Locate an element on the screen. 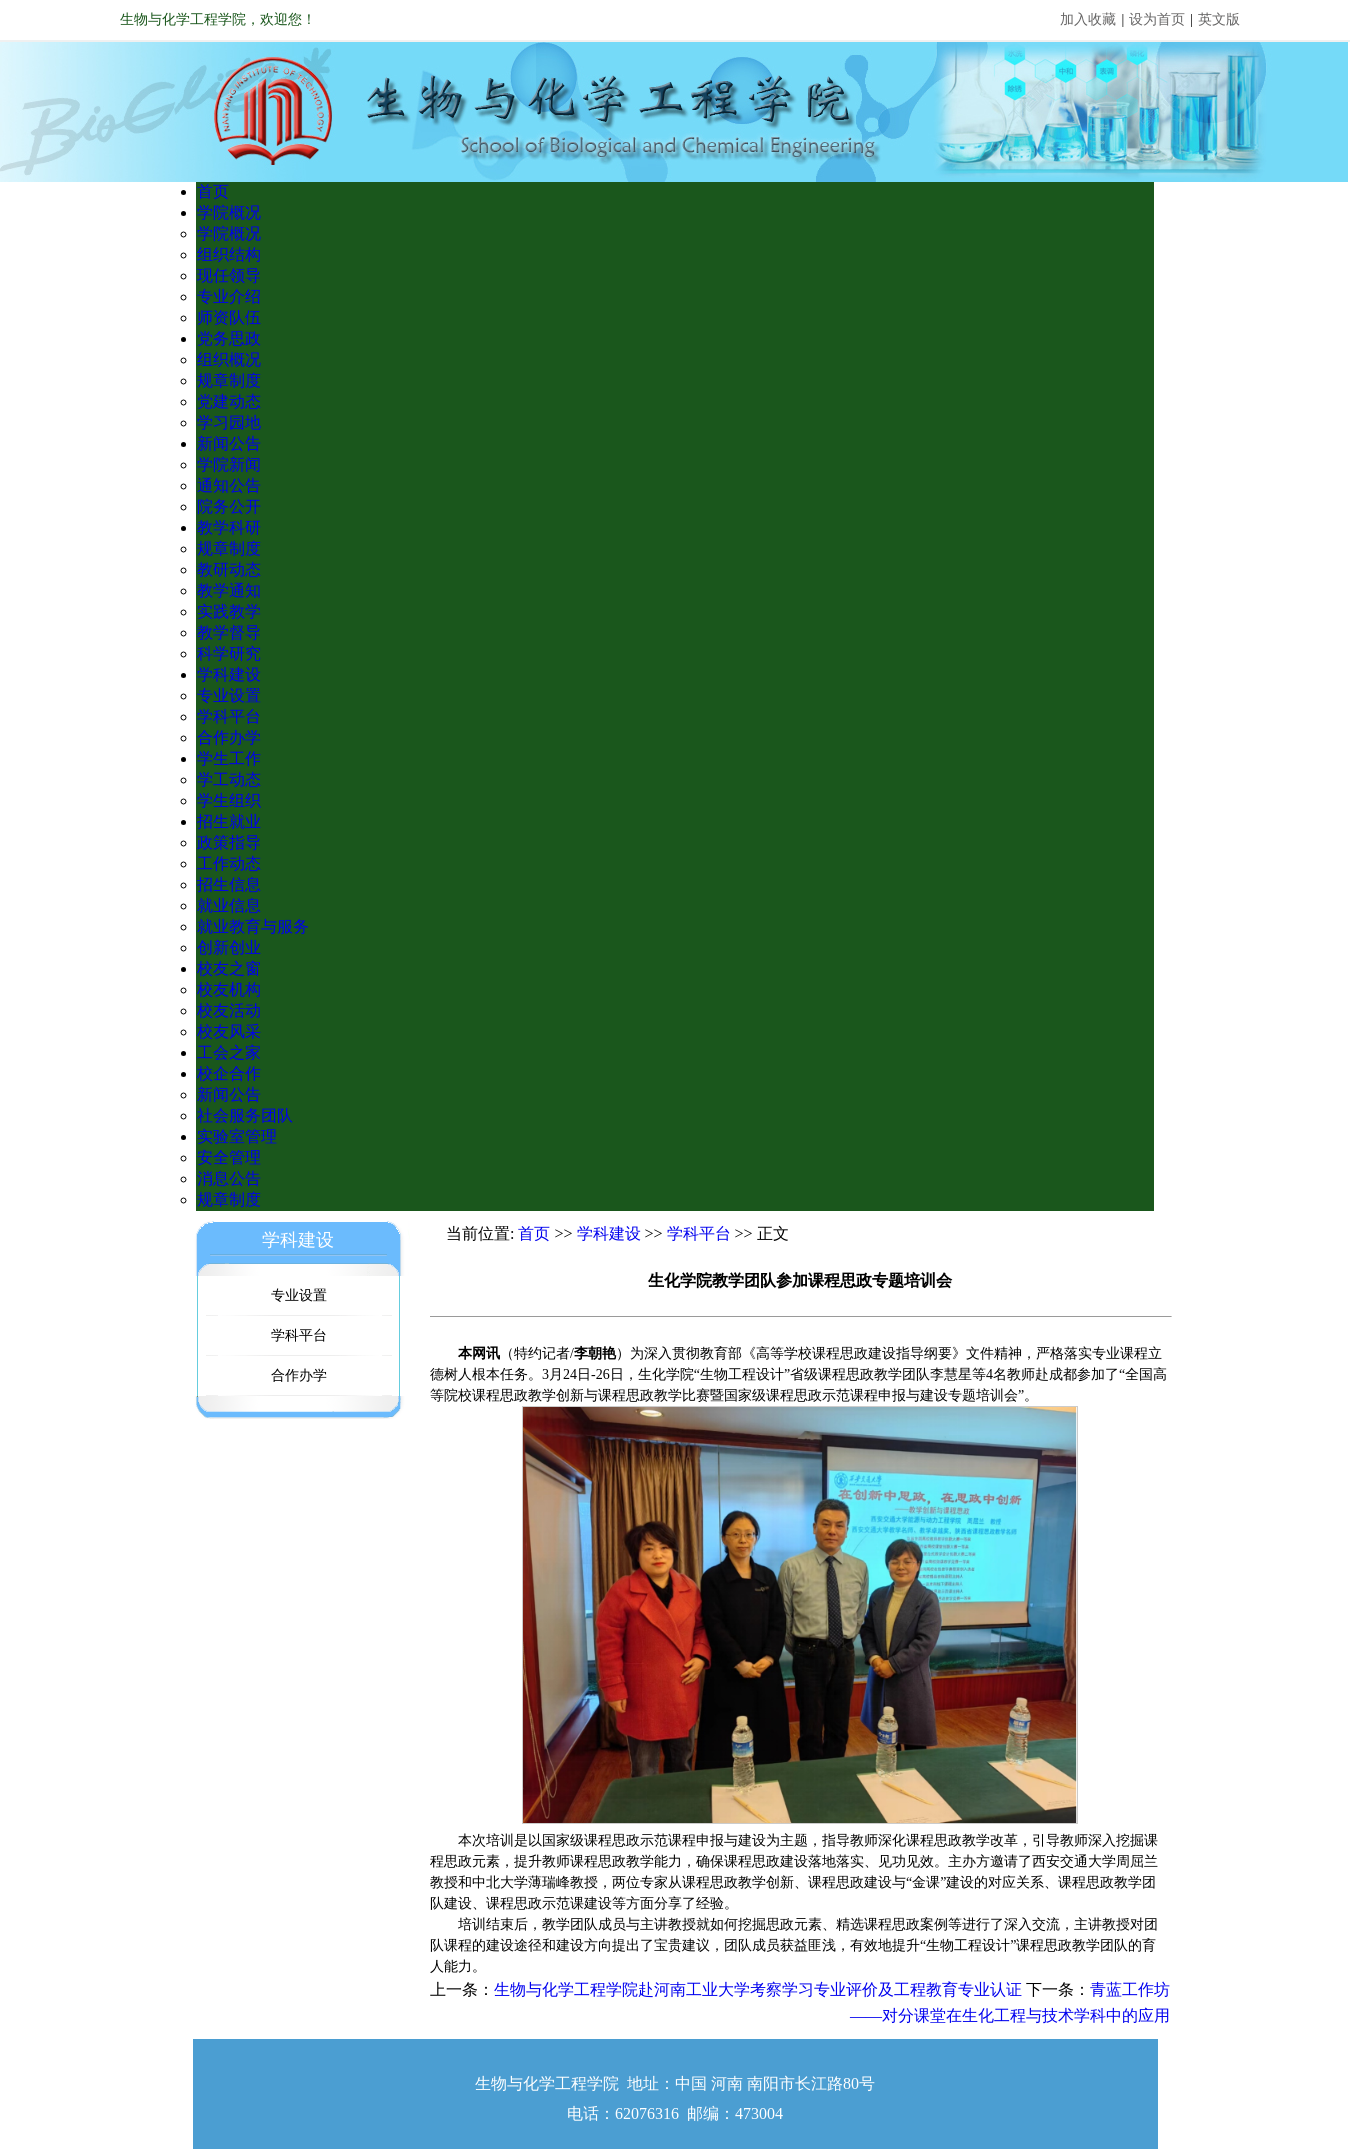 The image size is (1350, 2149). 教学督导 is located at coordinates (229, 632).